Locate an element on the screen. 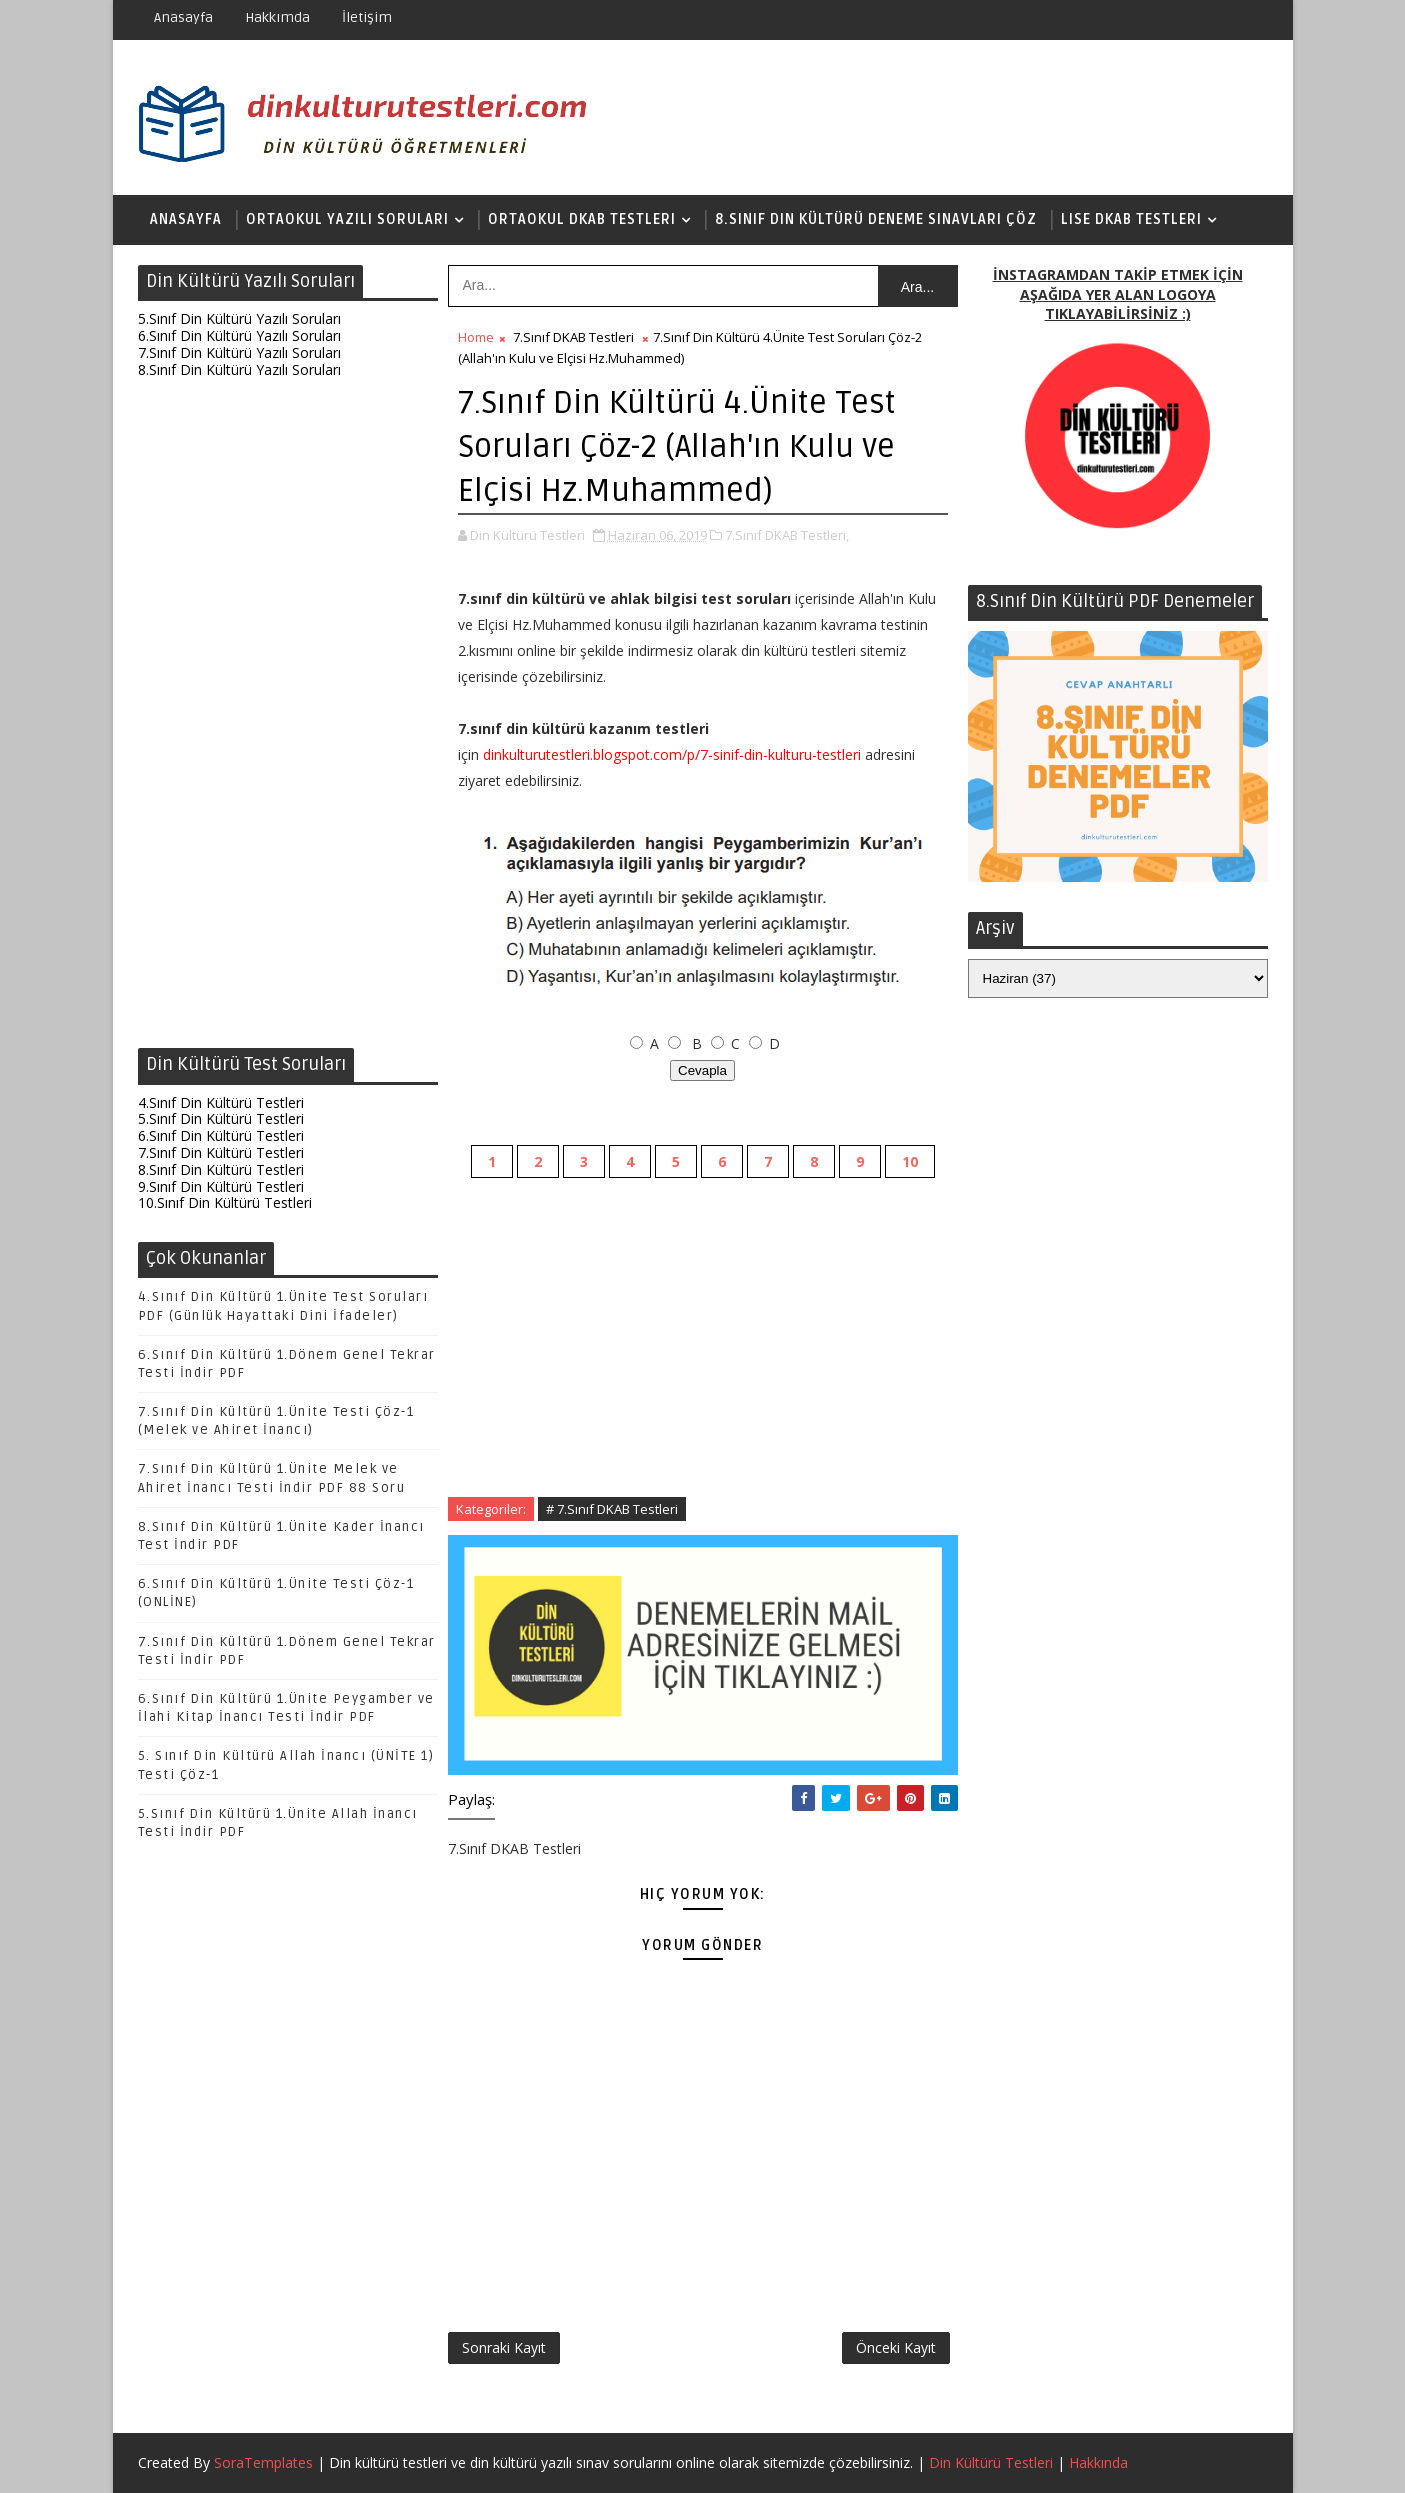  5.Sınıf Din Kültürü Yazılı Soruları is located at coordinates (239, 318).